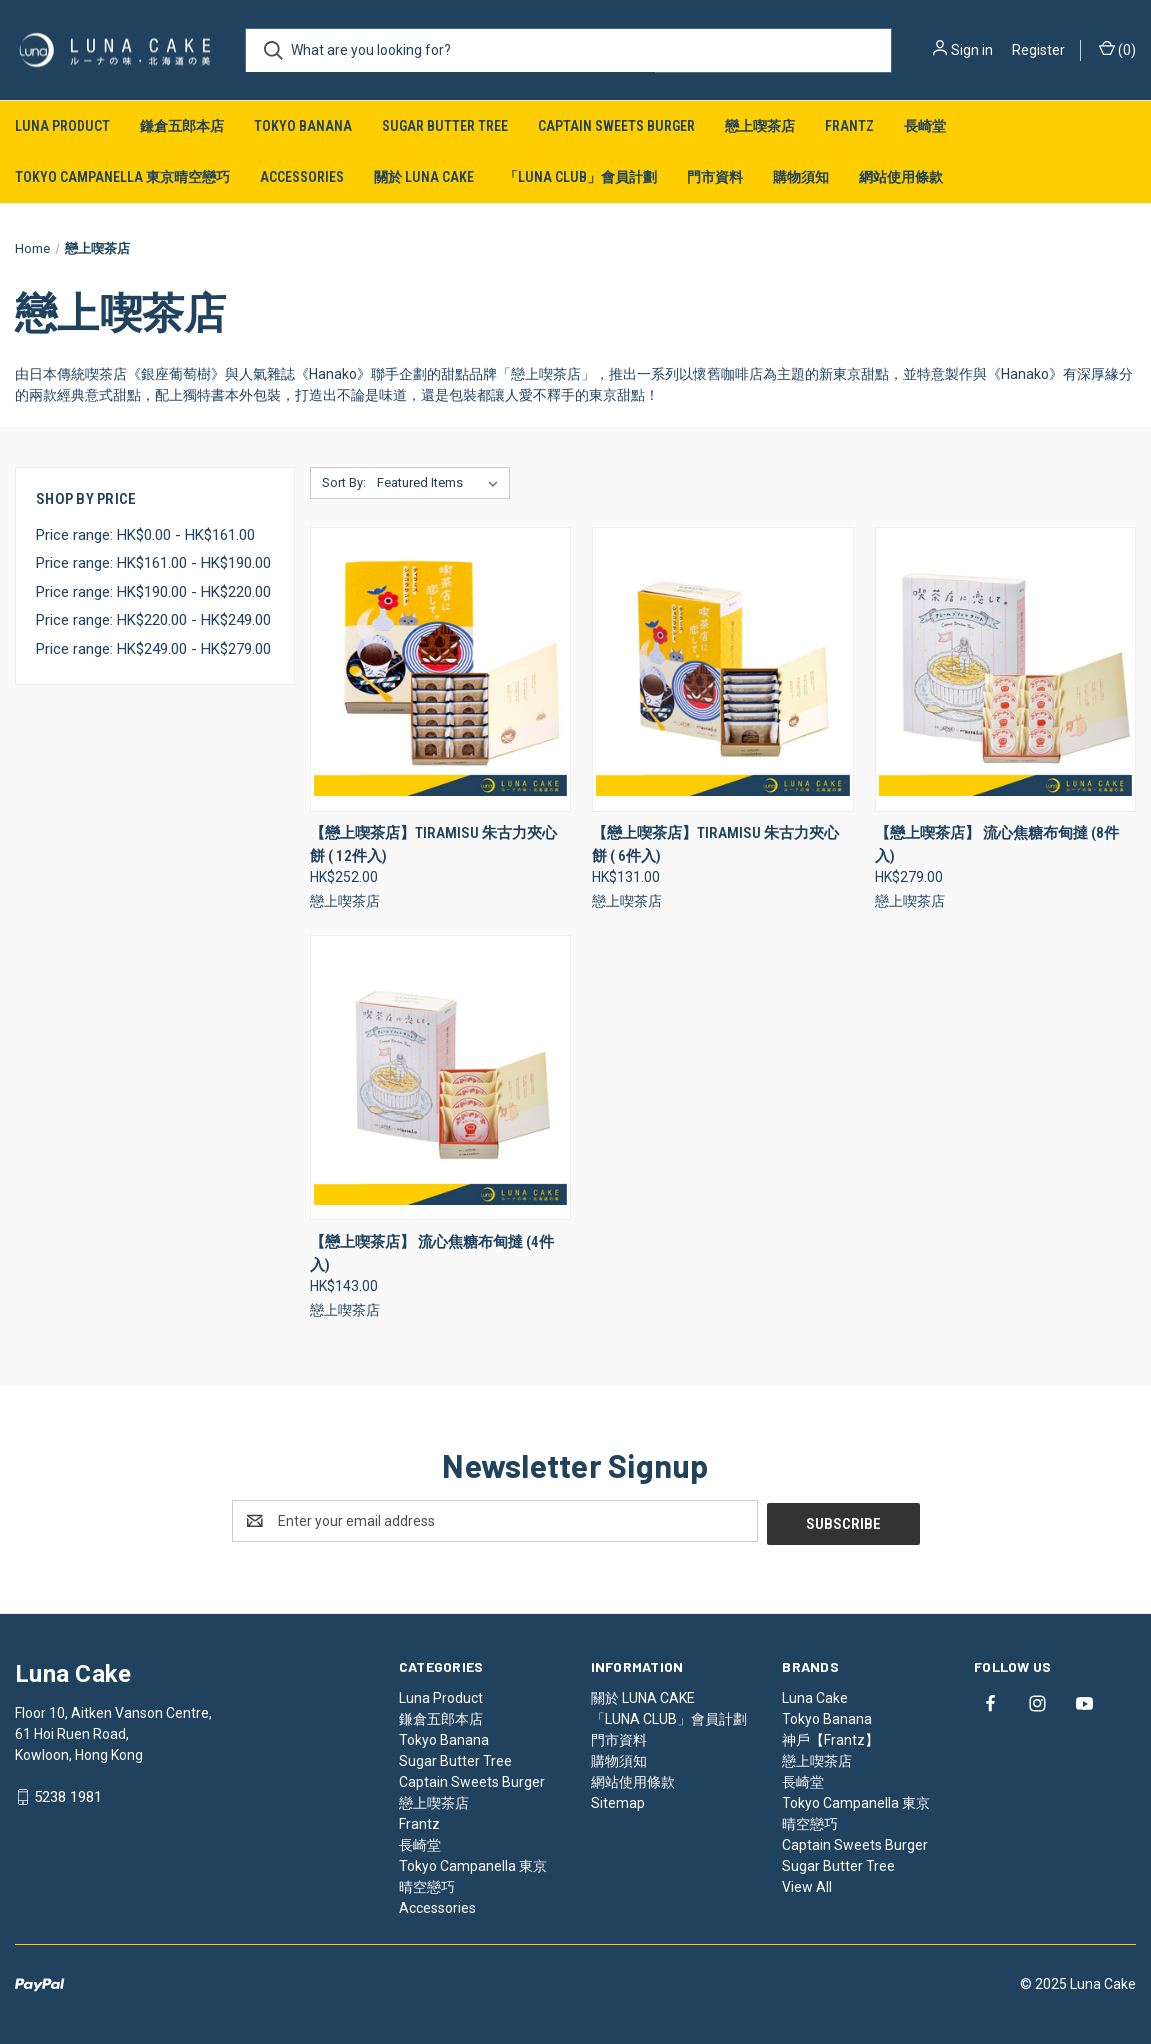 The width and height of the screenshot is (1151, 2044). What do you see at coordinates (972, 50) in the screenshot?
I see `Sign in` at bounding box center [972, 50].